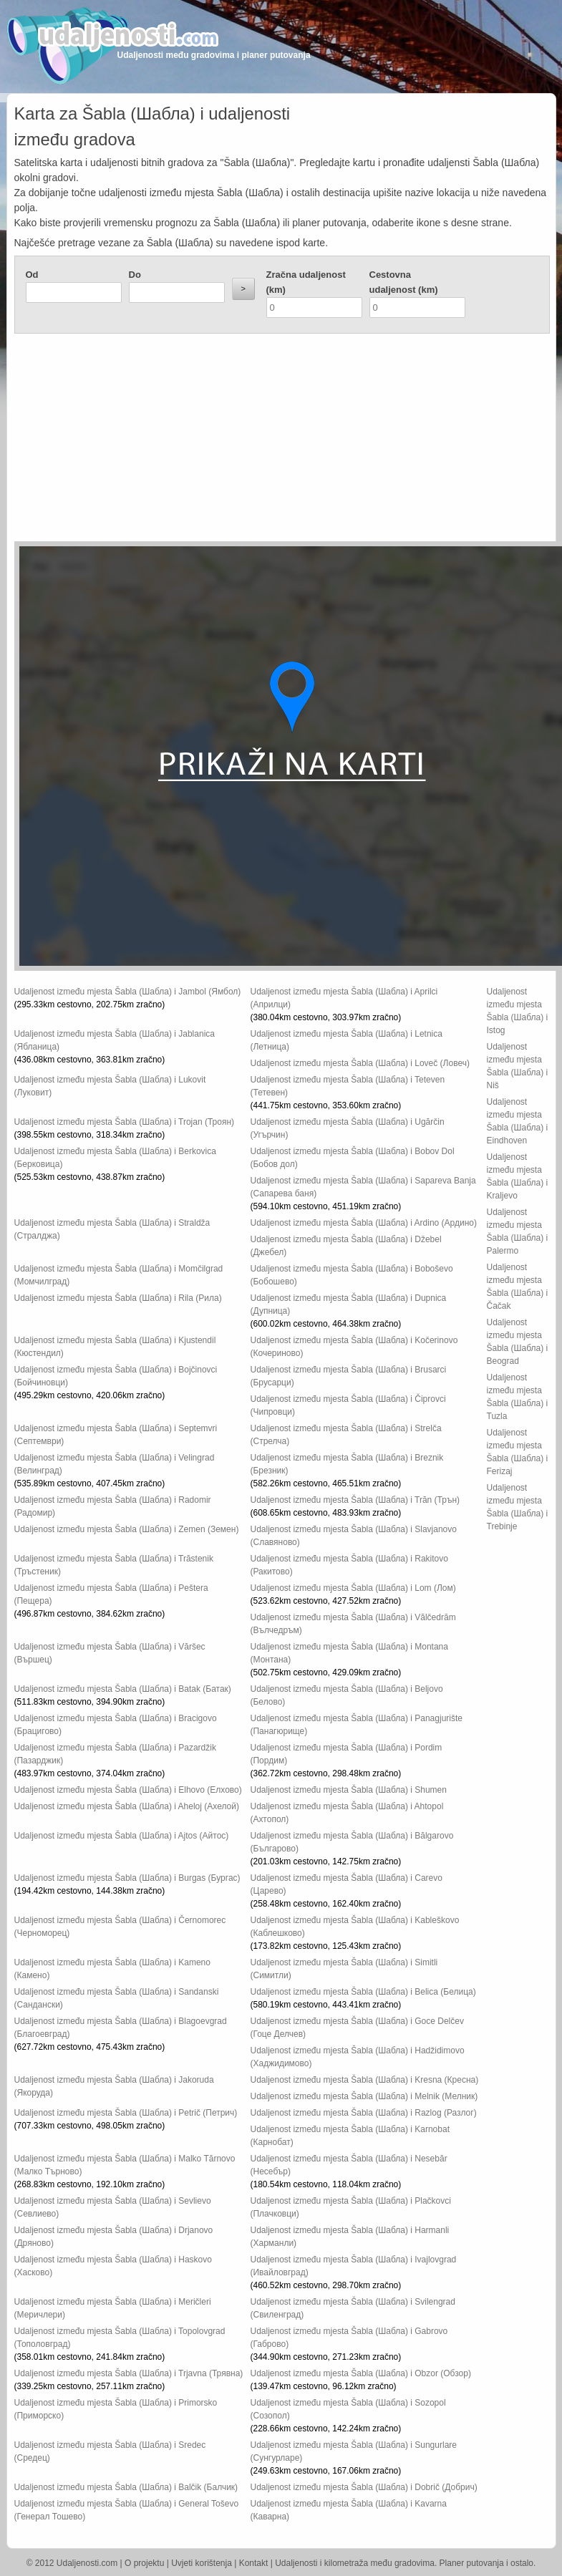 Image resolution: width=562 pixels, height=2576 pixels. Describe the element at coordinates (363, 1992) in the screenshot. I see `Udaljenost između mjesta Šabla (Шабла) i Belica (Белица)` at that location.